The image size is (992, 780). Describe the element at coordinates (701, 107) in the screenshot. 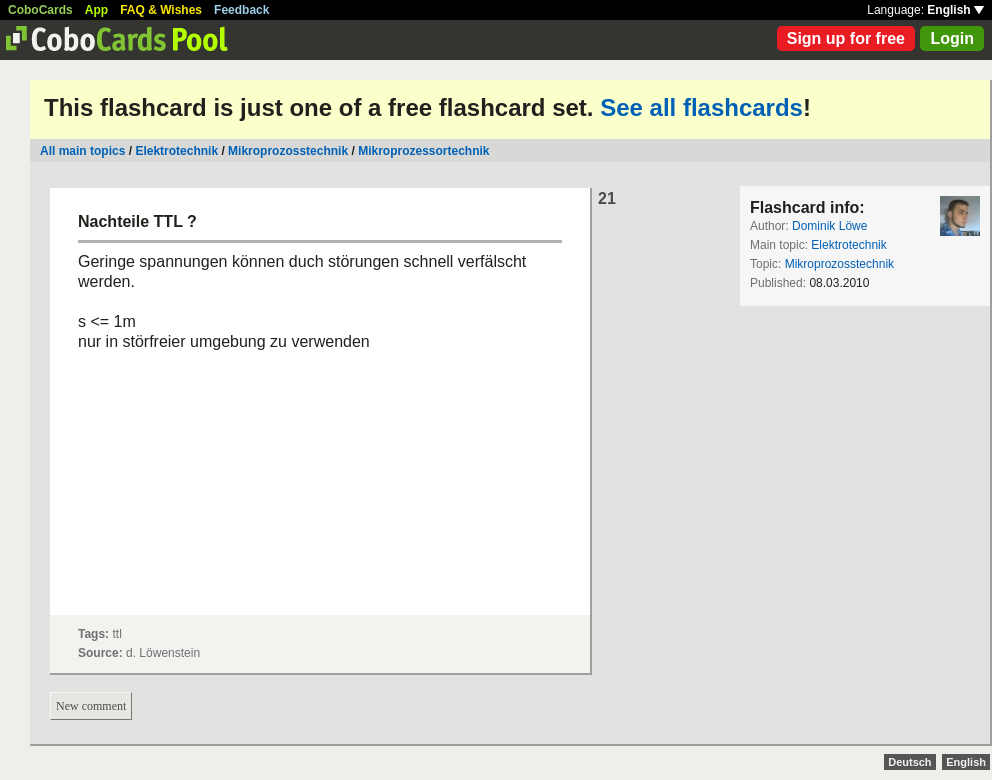

I see `See all flashcards` at that location.